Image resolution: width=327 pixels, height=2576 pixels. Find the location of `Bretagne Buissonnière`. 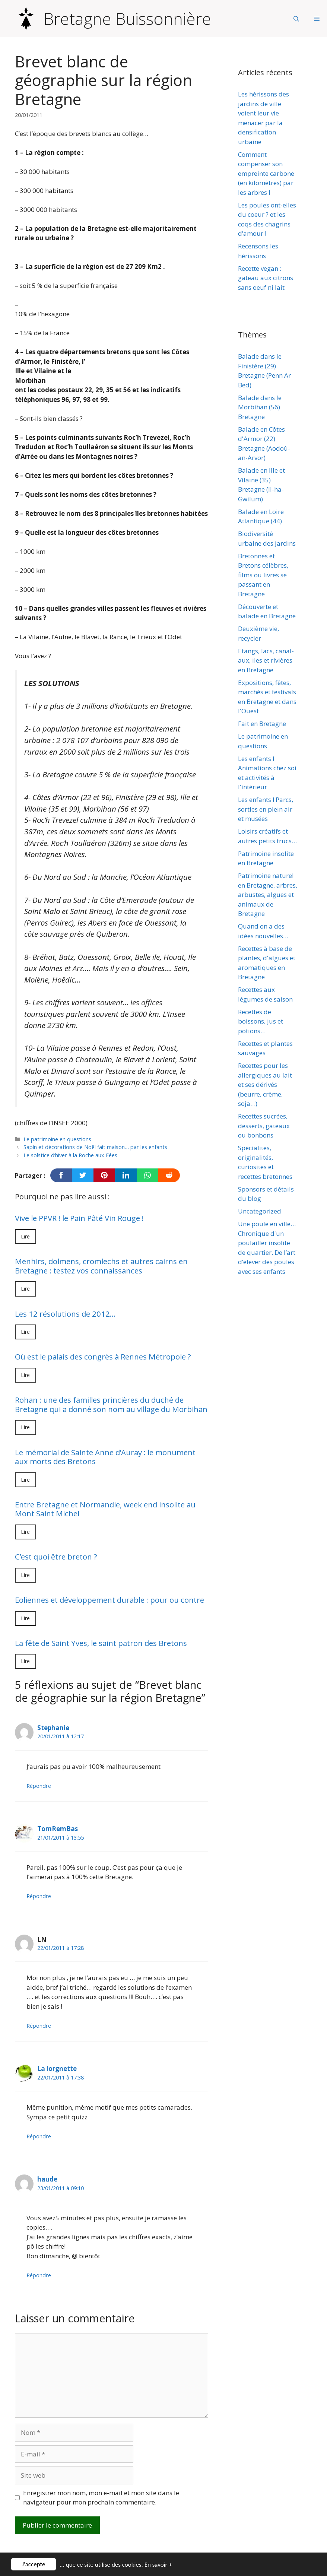

Bretagne Buissonnière is located at coordinates (127, 18).